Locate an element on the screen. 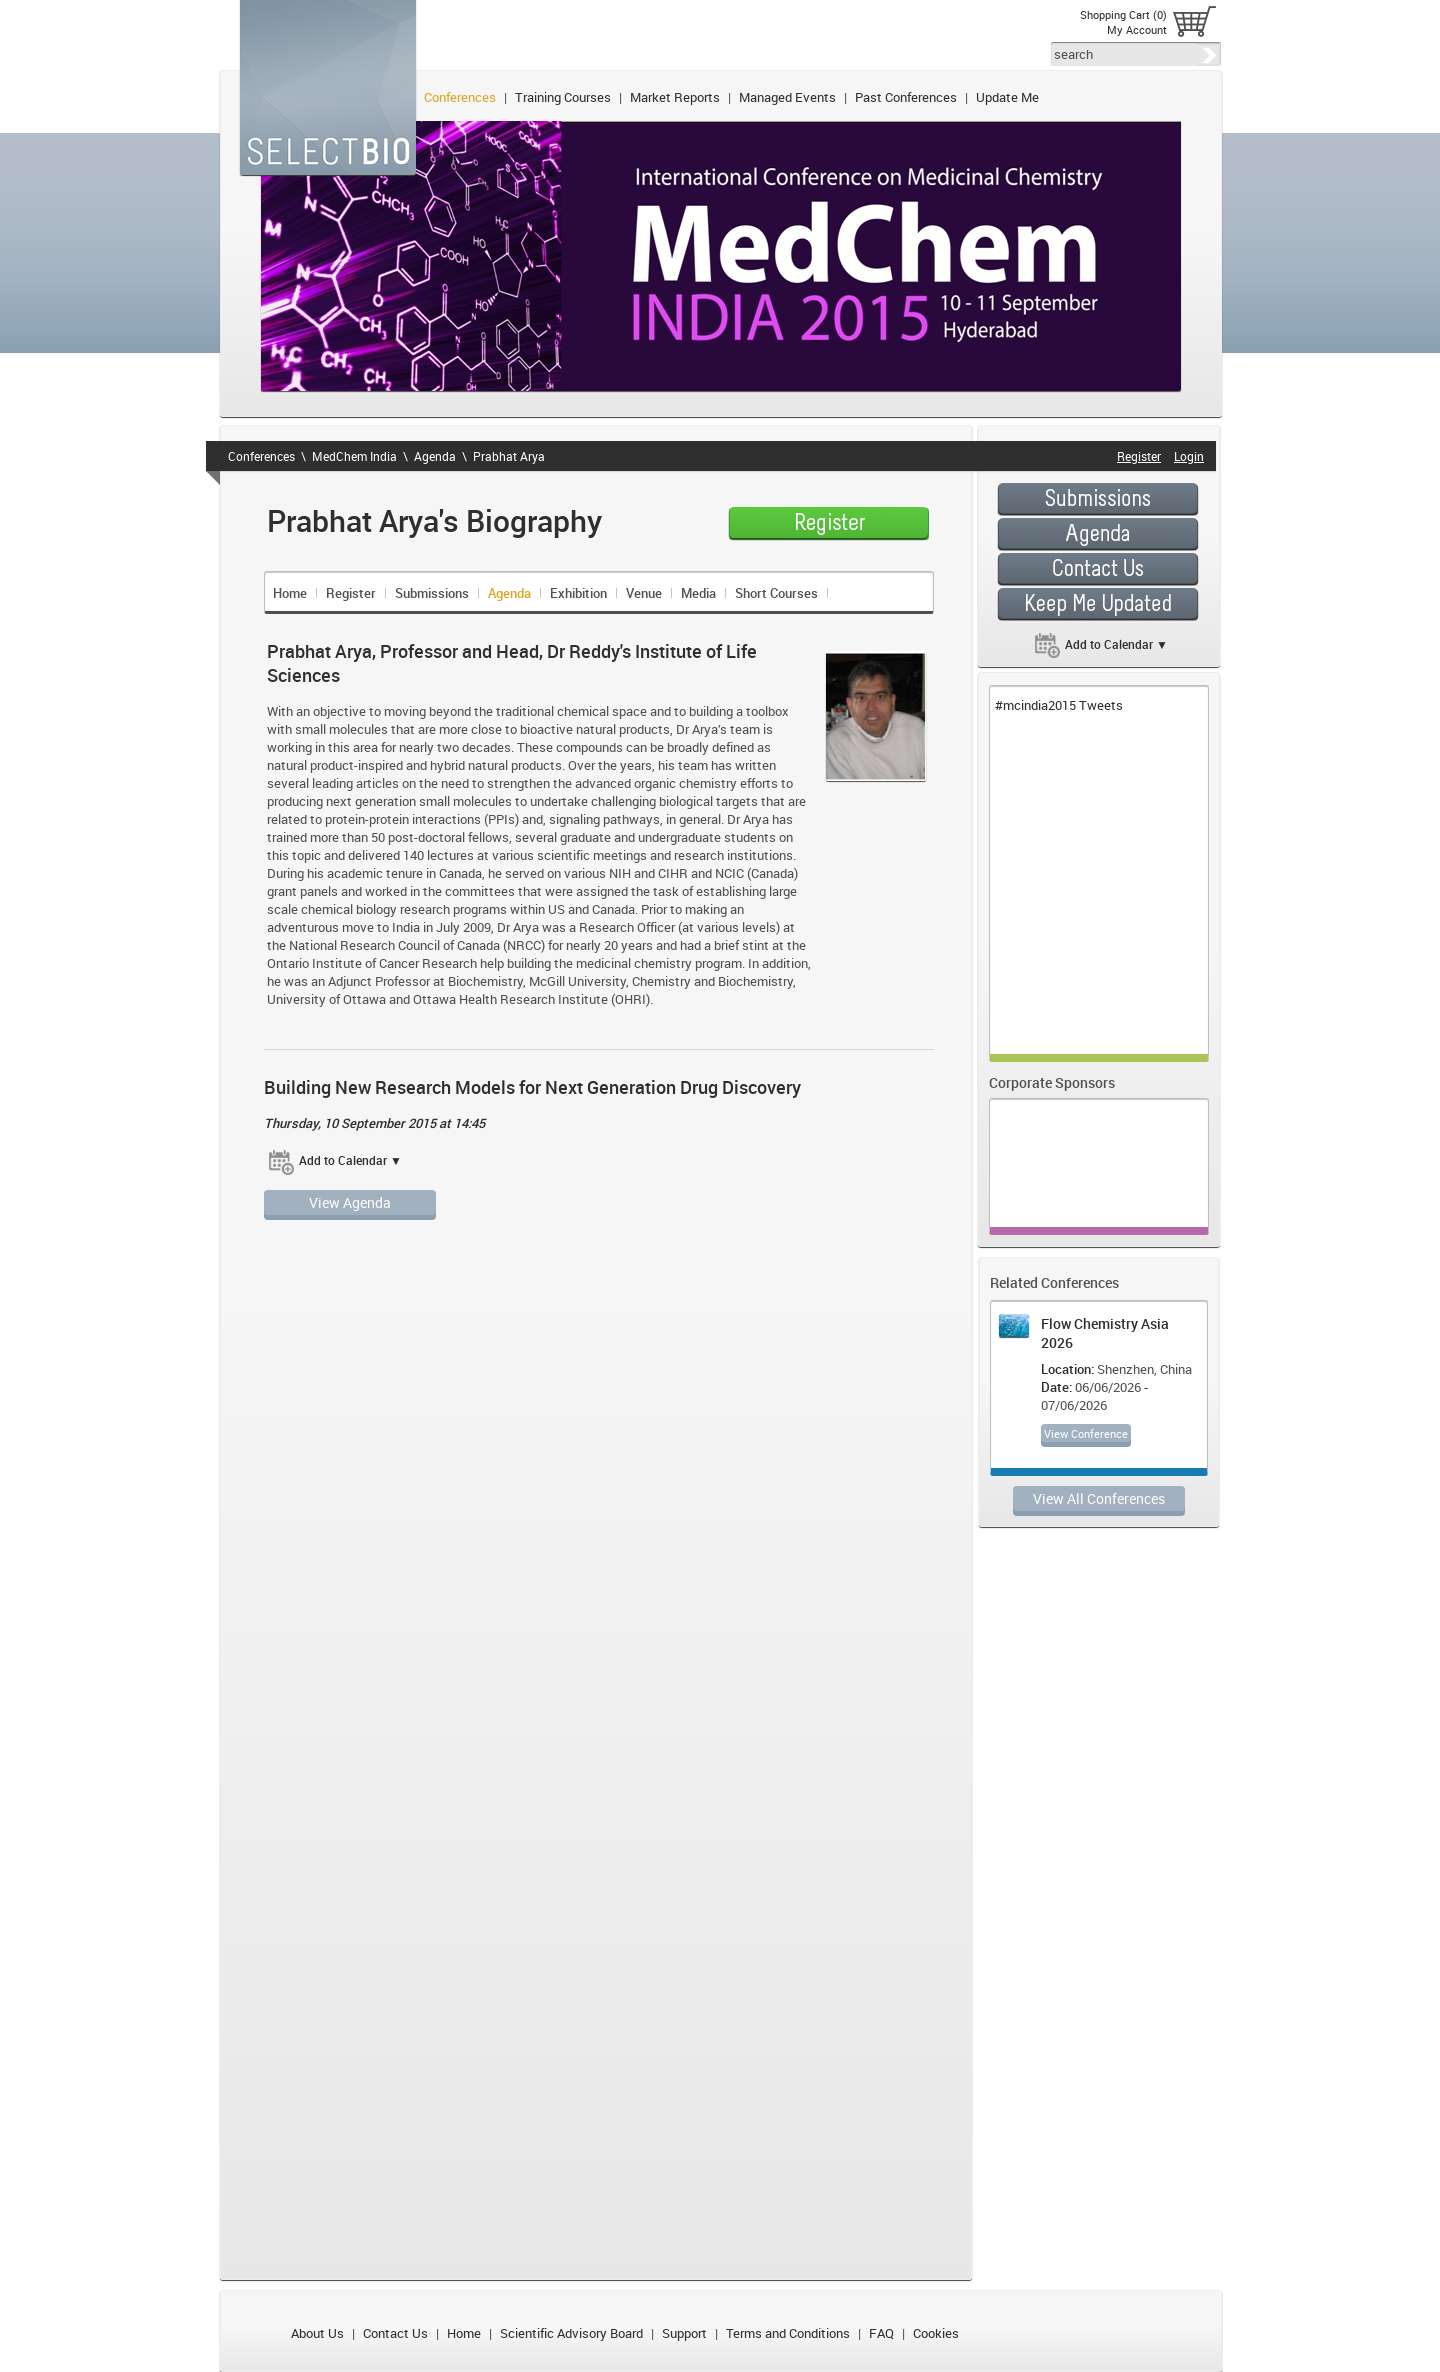 This screenshot has height=2372, width=1440. Agenda is located at coordinates (435, 456).